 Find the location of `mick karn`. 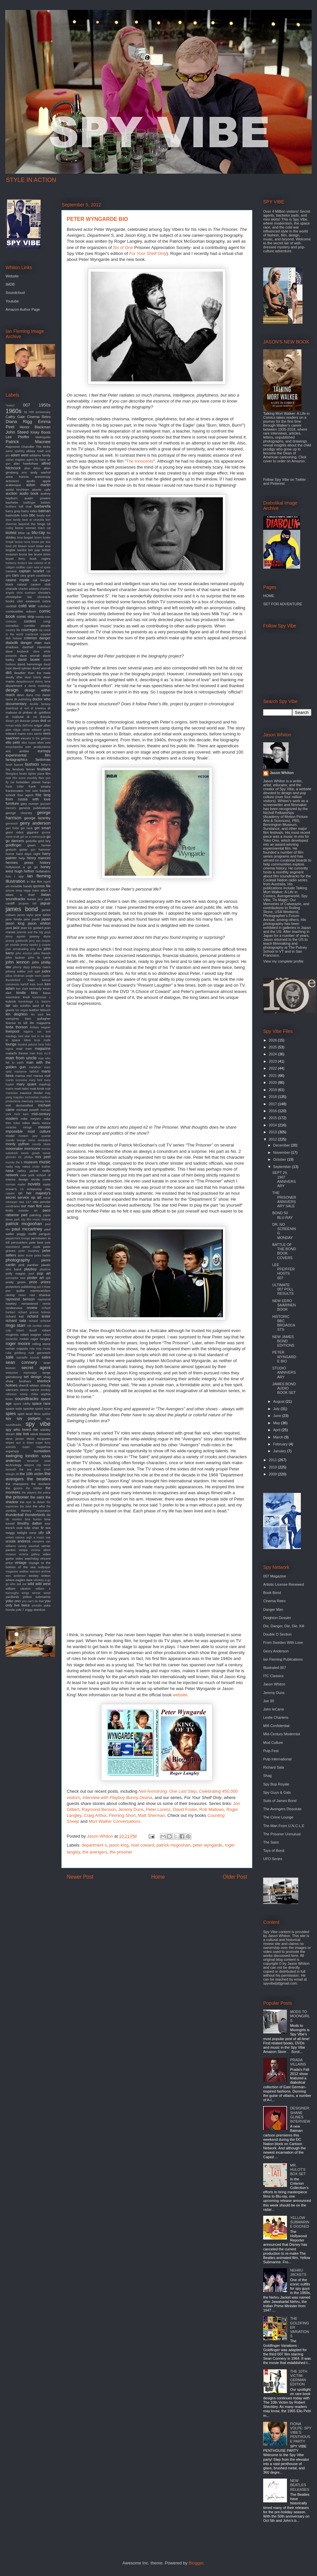

mick karn is located at coordinates (21, 1114).